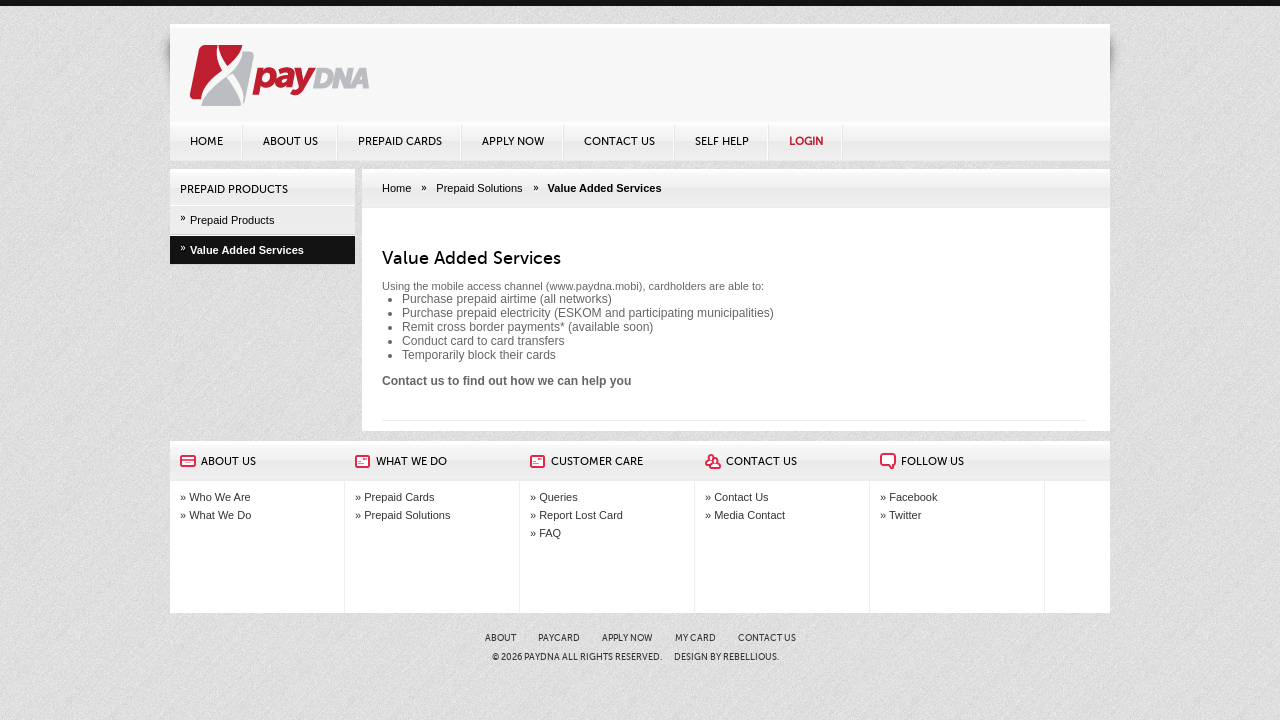  What do you see at coordinates (206, 141) in the screenshot?
I see `Home` at bounding box center [206, 141].